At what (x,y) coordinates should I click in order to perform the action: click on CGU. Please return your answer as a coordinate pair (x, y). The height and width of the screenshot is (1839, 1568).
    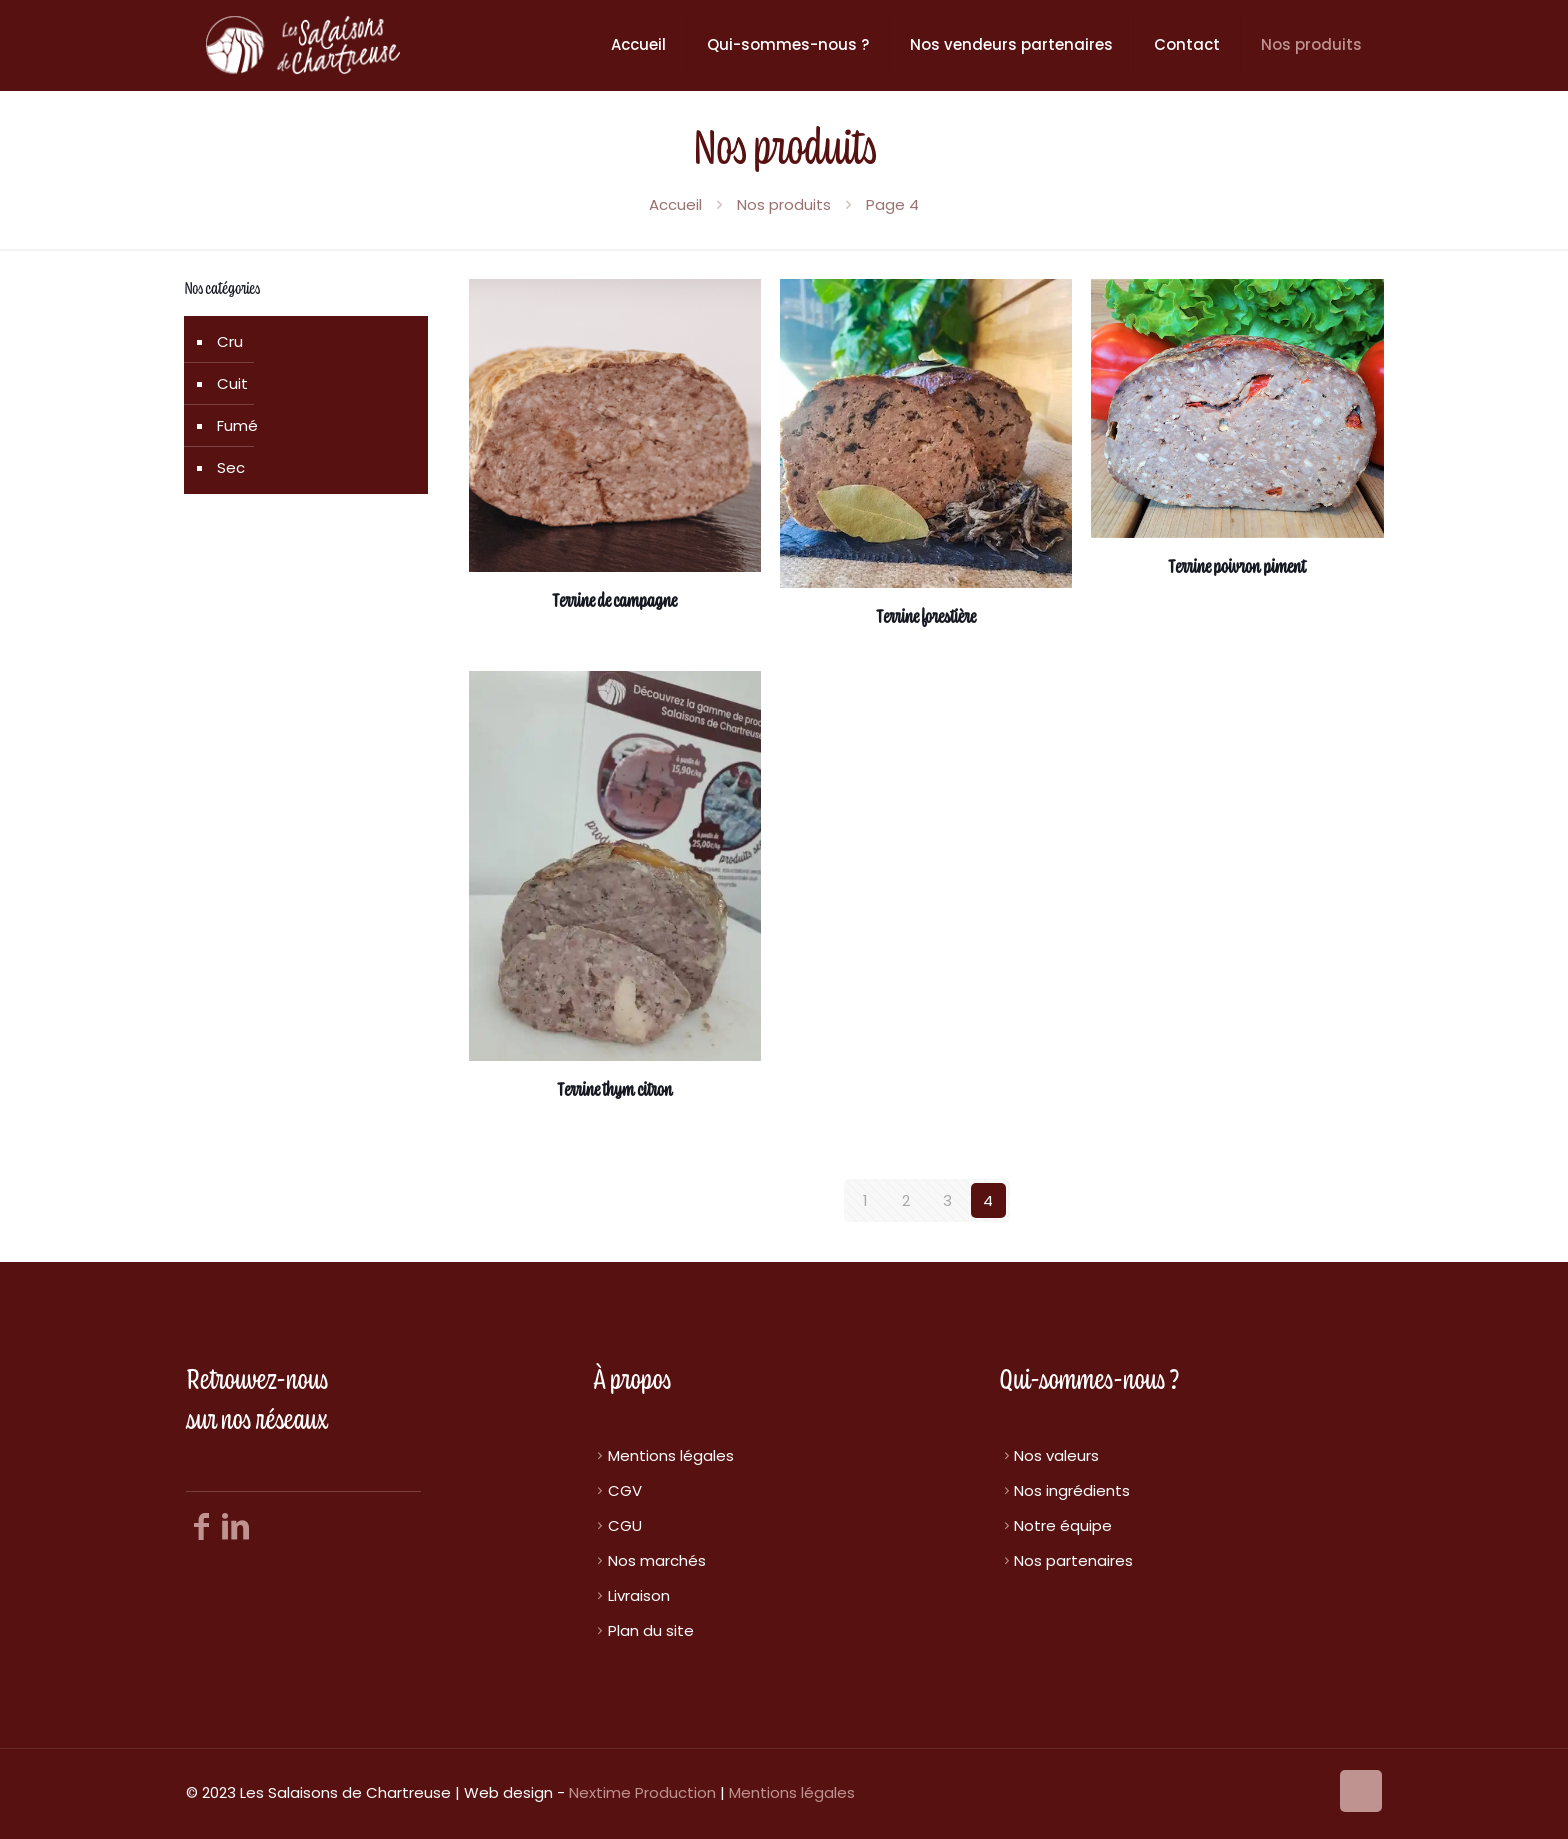
    Looking at the image, I should click on (625, 1525).